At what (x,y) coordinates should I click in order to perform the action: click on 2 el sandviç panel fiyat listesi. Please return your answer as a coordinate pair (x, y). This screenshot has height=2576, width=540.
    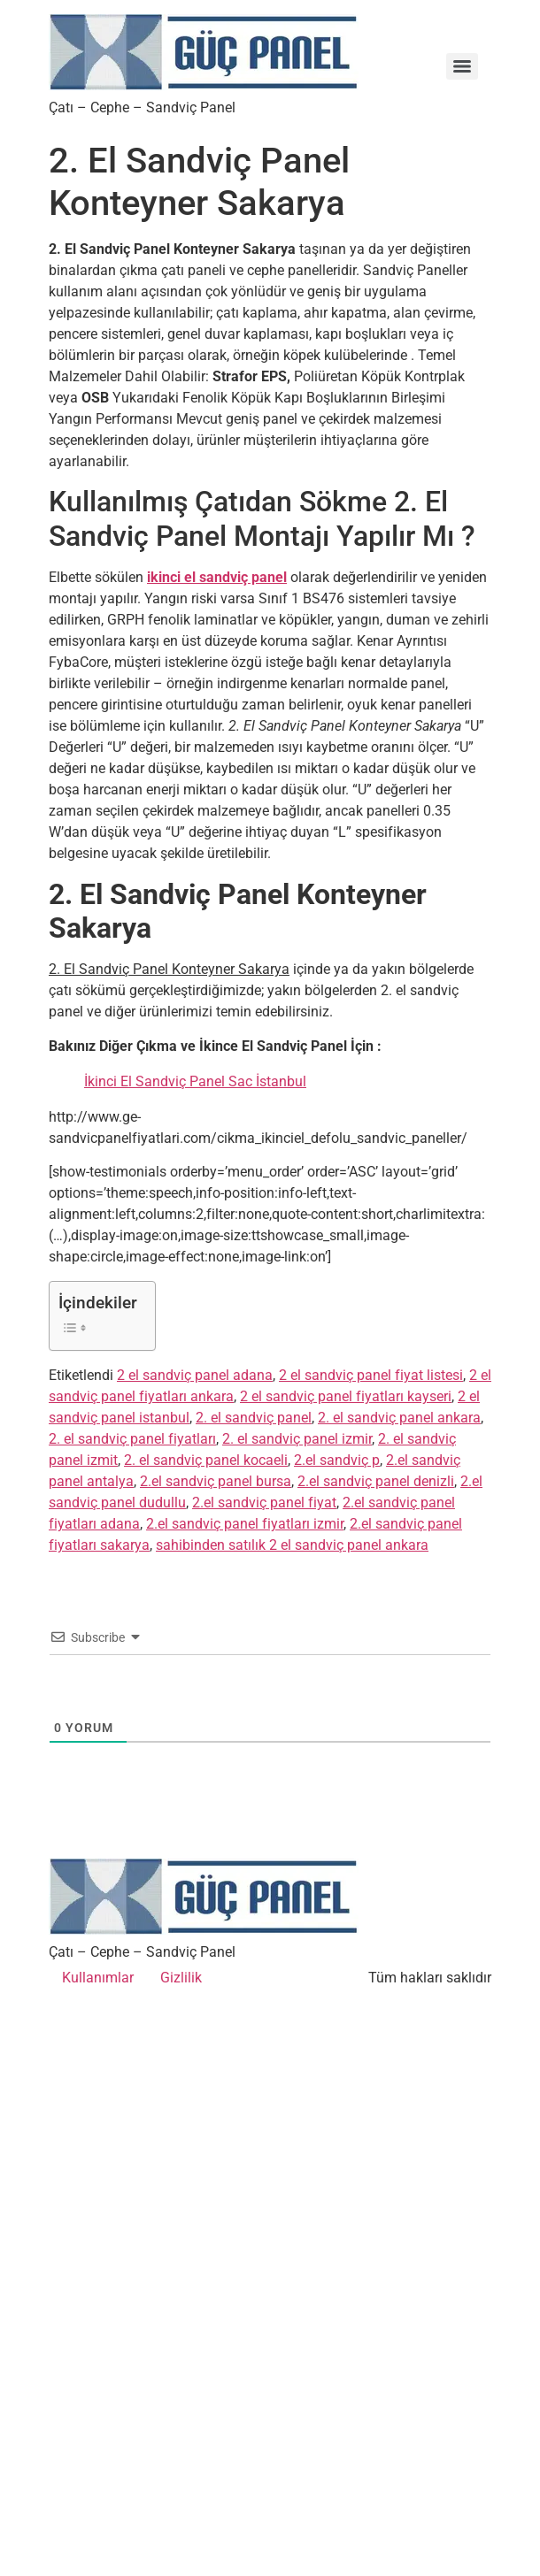
    Looking at the image, I should click on (371, 1375).